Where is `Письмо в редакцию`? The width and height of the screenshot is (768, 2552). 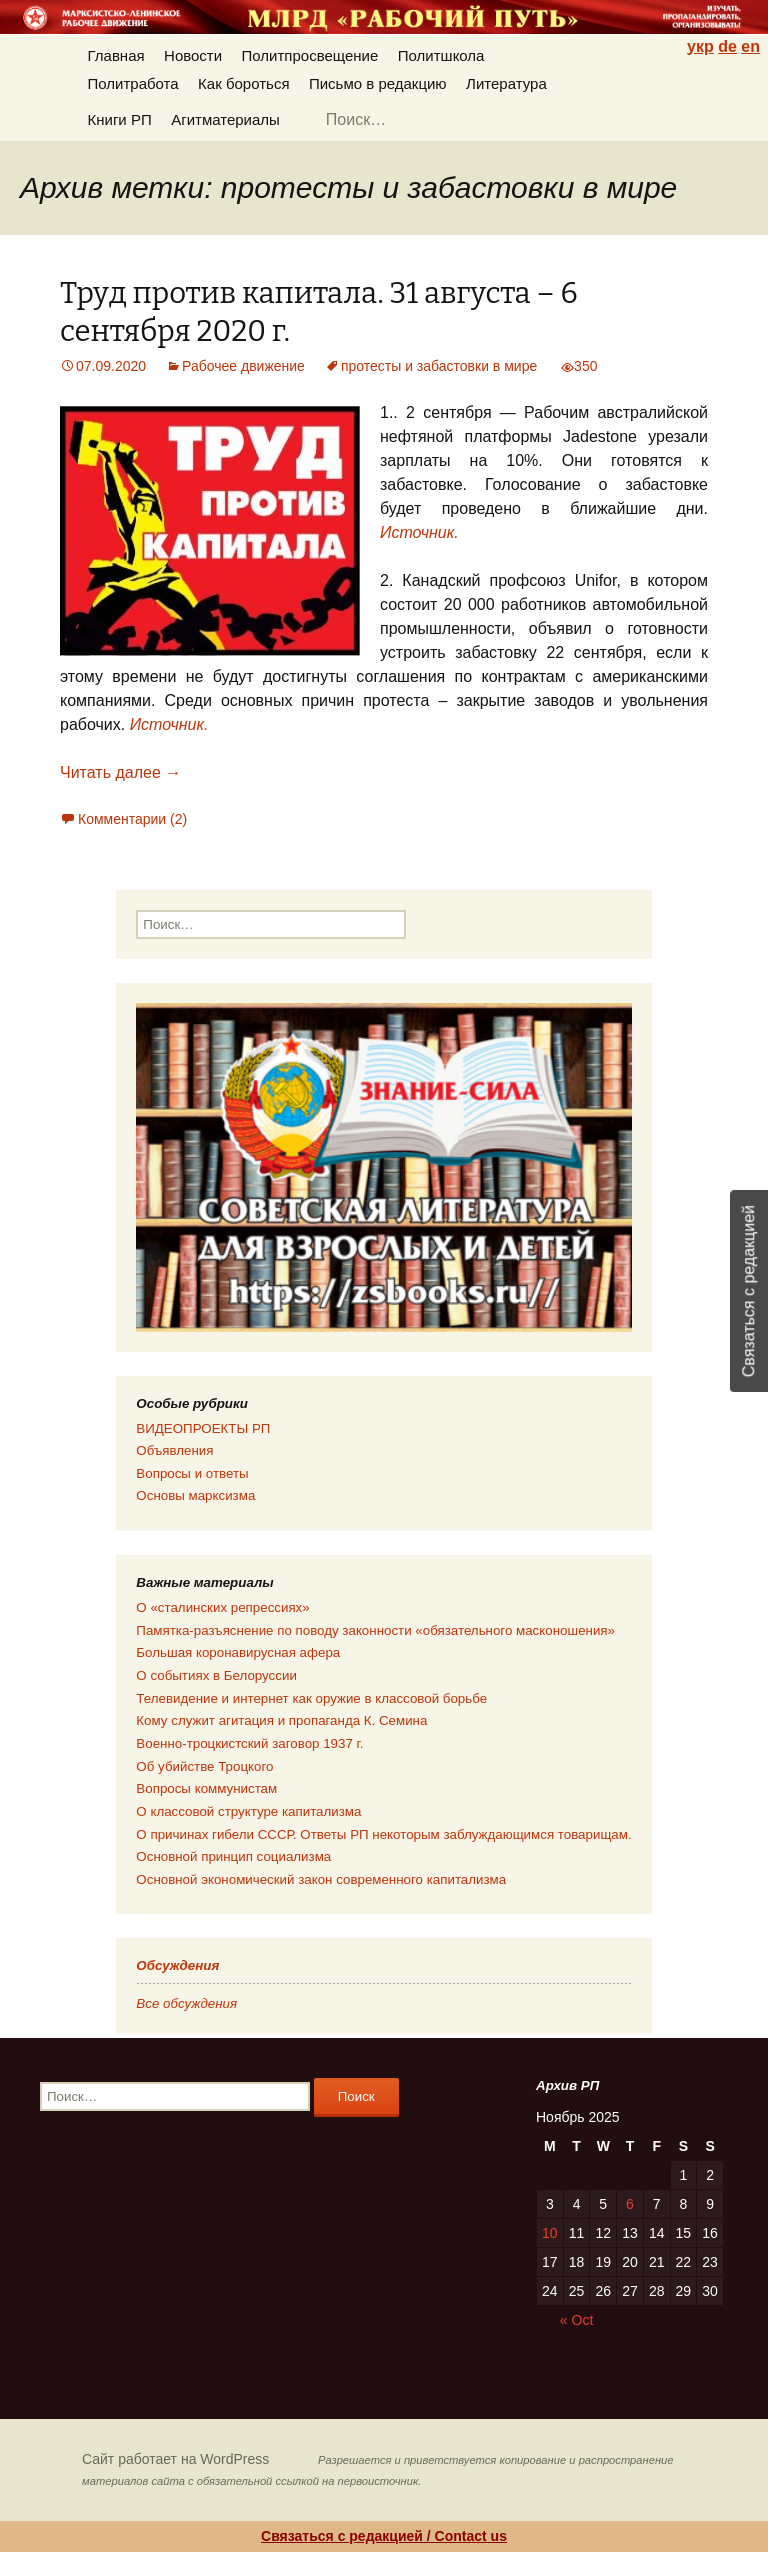 Письмо в редакцию is located at coordinates (378, 83).